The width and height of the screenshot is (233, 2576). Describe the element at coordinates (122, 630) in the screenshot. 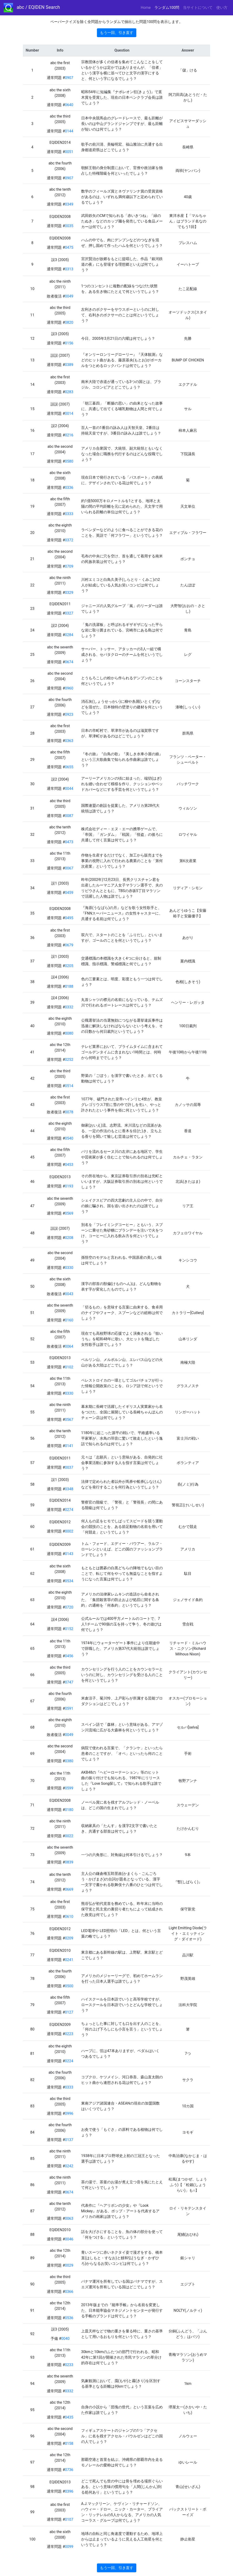

I see `「鬼の洗濯板」と呼ばれるギザギザになった平らな岩に取り囲まれている、宮崎市にある島は何でしょう？` at that location.